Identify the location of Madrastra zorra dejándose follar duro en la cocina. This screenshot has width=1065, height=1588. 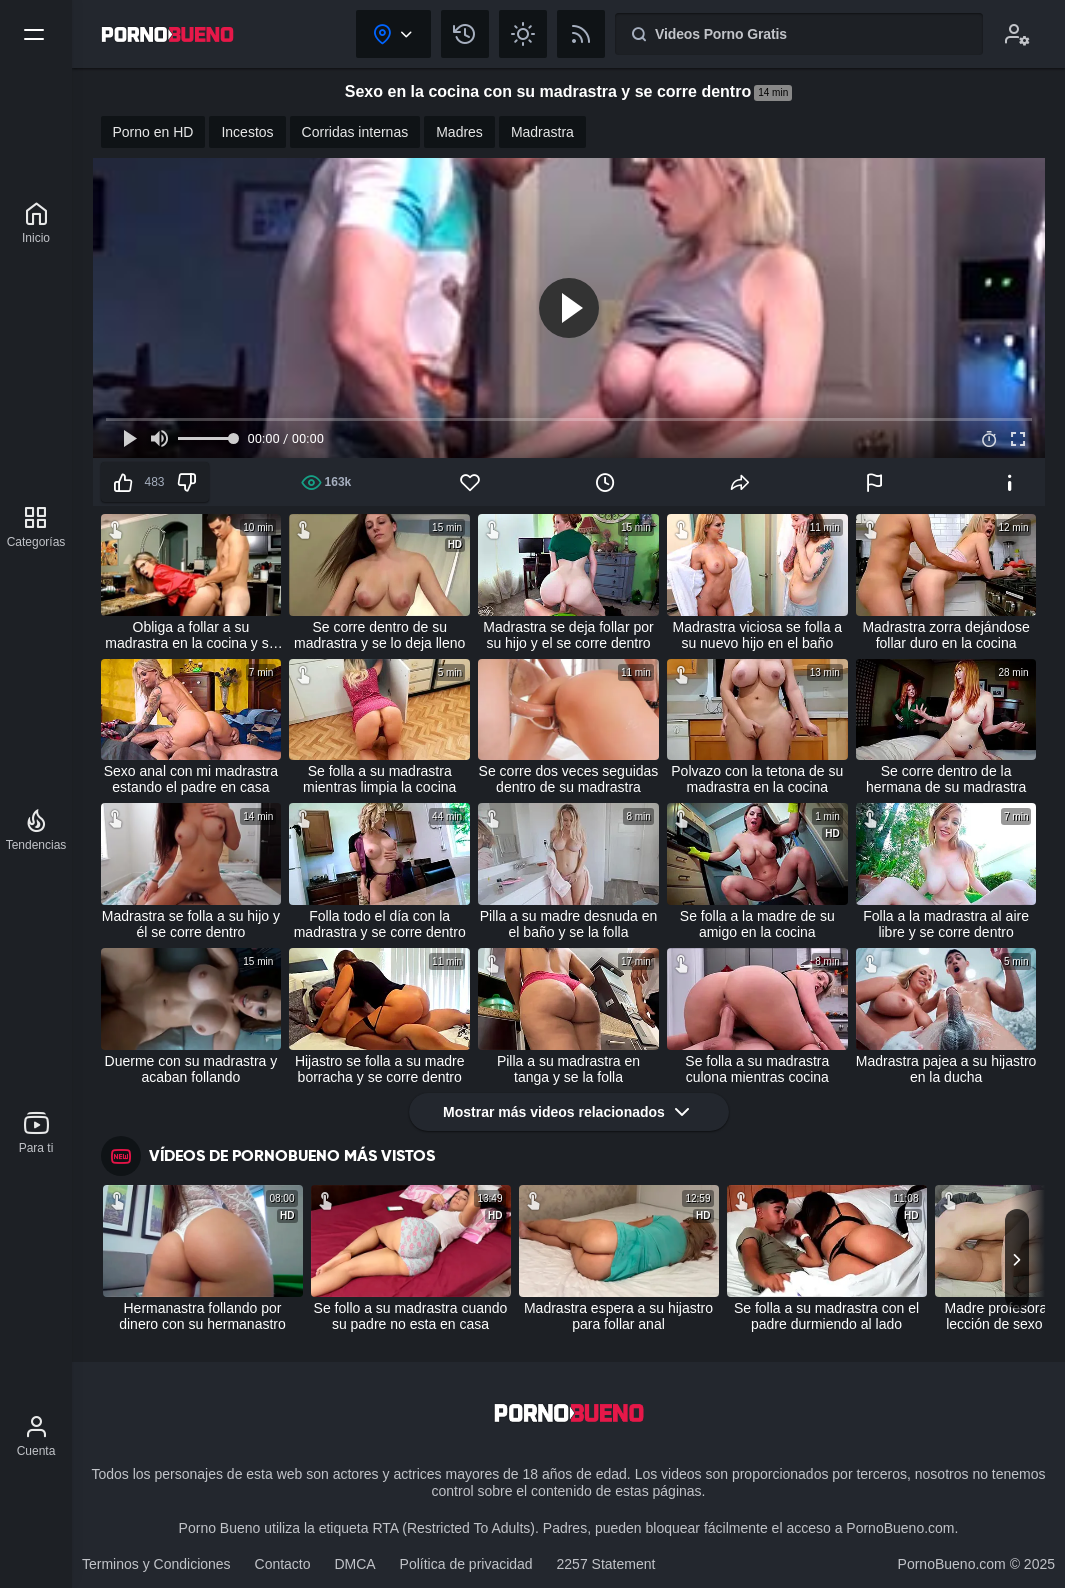
(945, 635).